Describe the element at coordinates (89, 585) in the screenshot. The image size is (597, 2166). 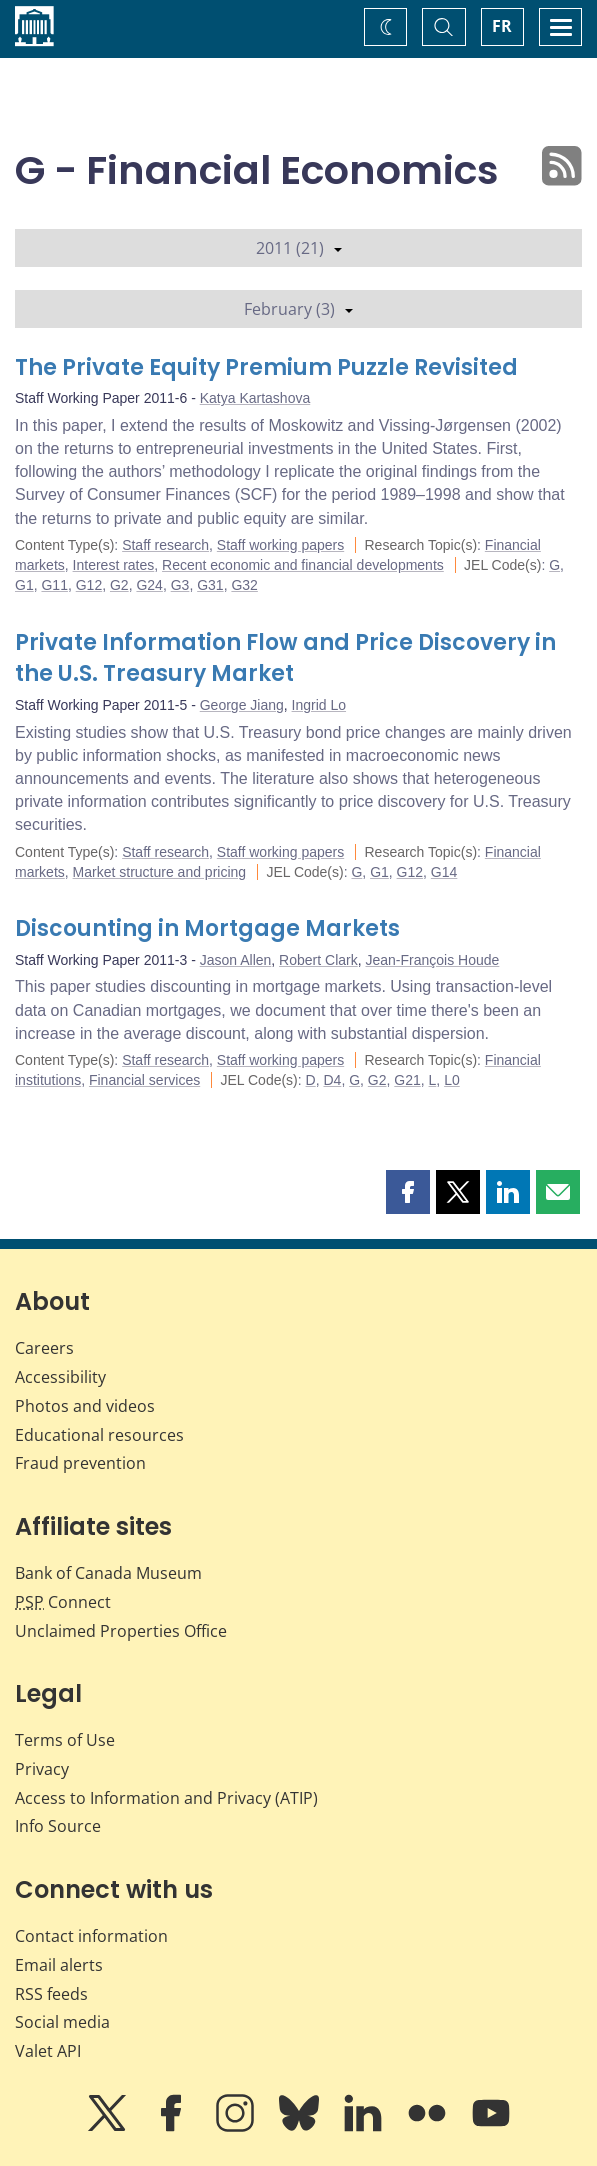
I see `G12` at that location.